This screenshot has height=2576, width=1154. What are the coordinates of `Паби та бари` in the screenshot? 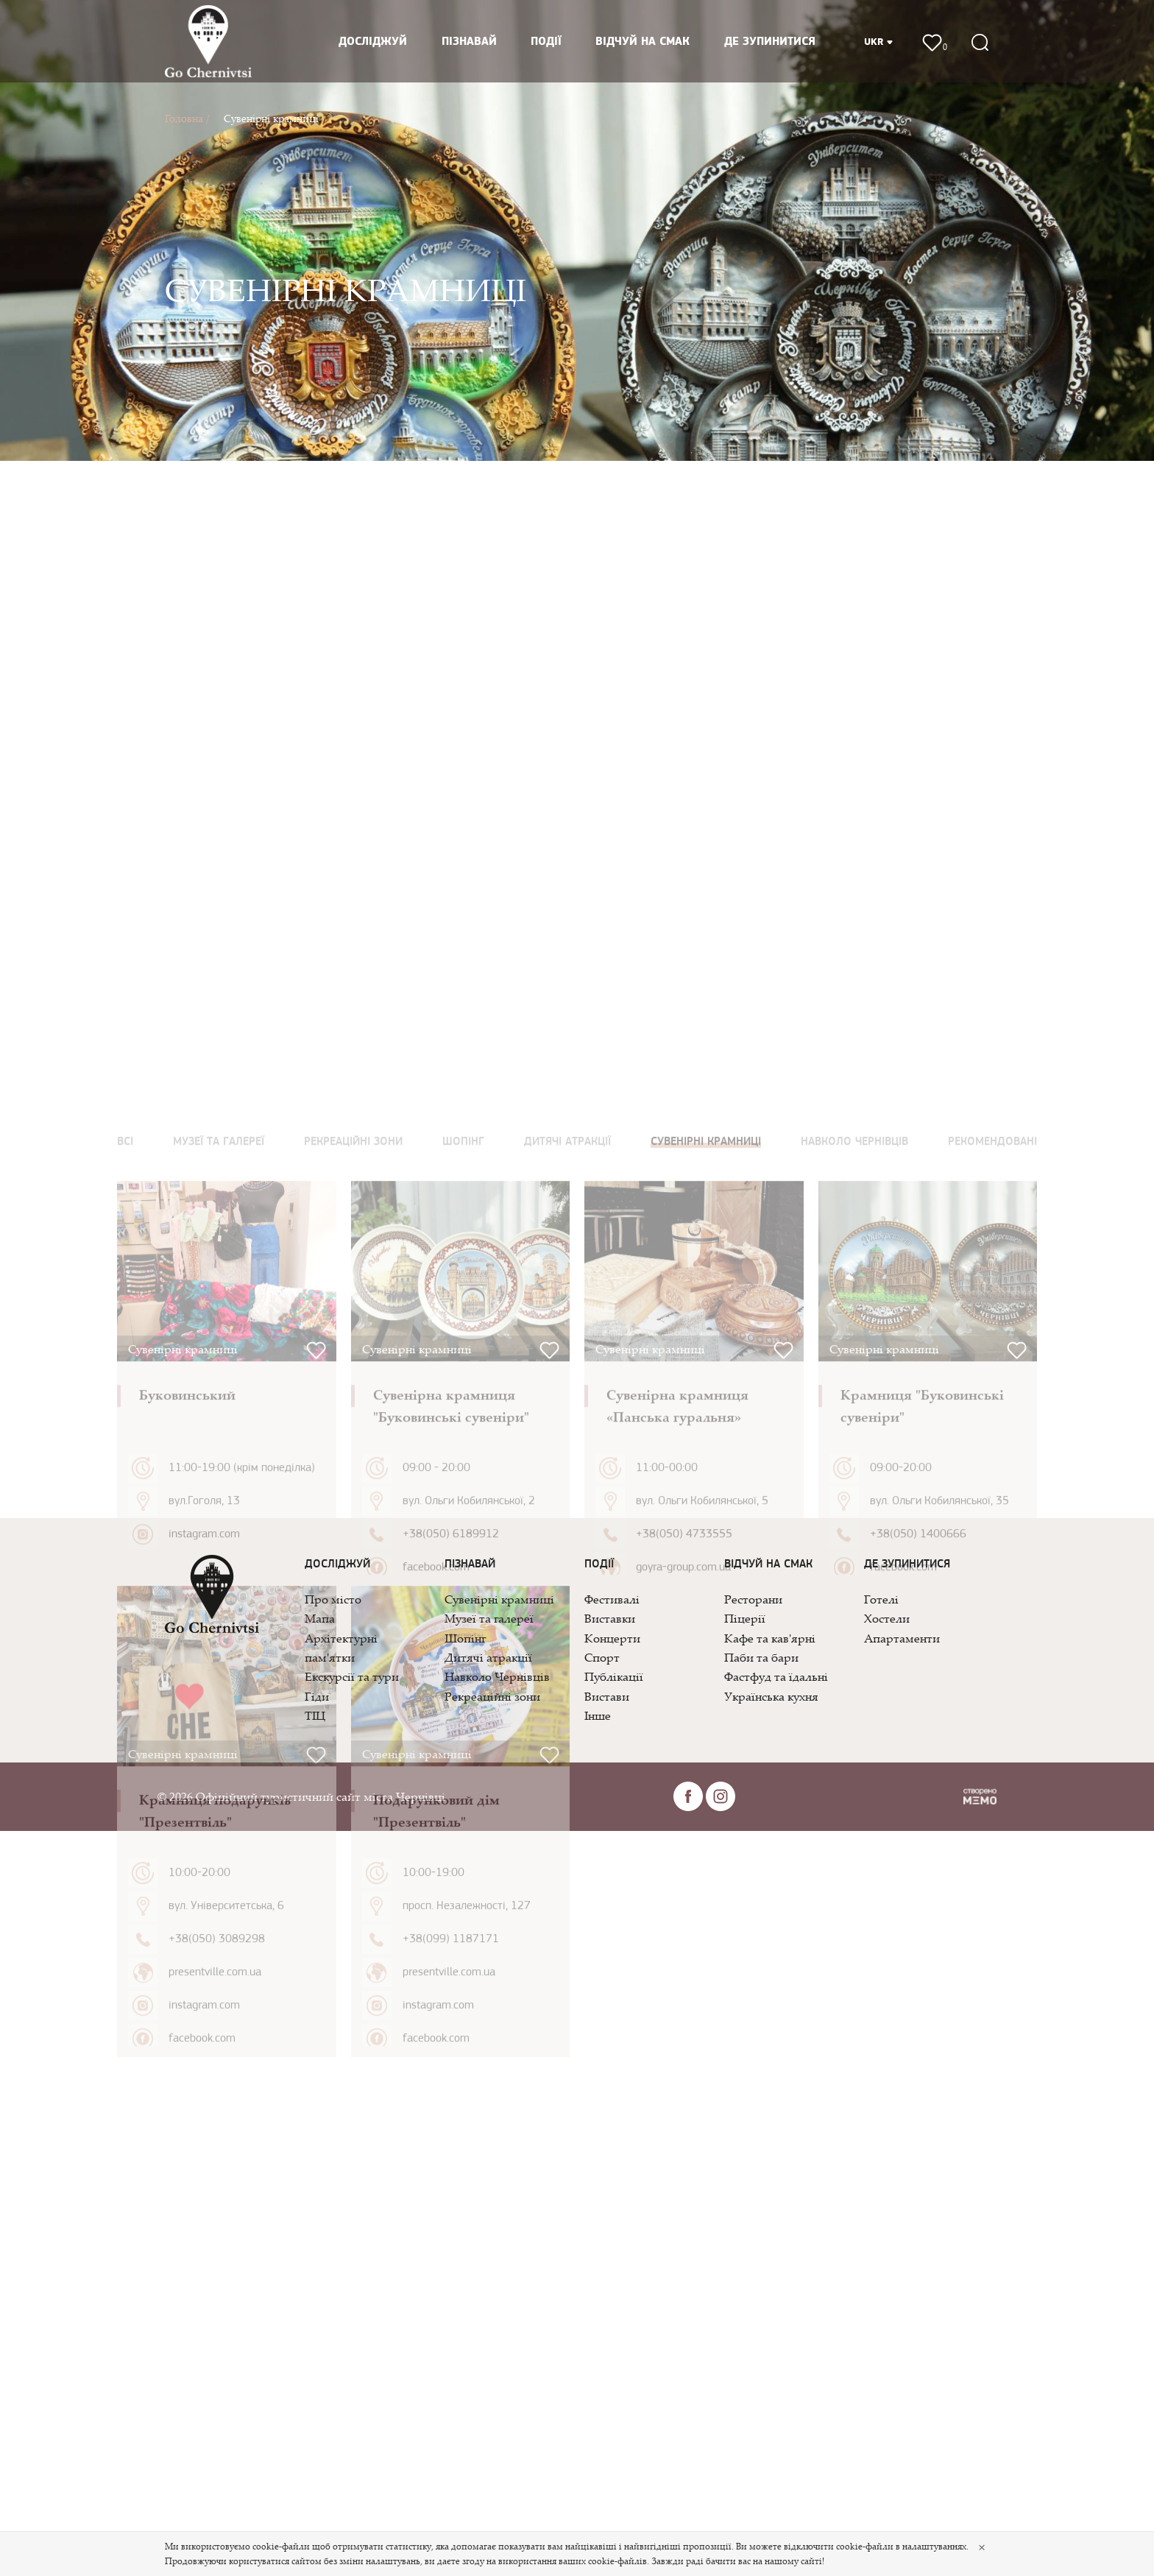 It's located at (761, 1657).